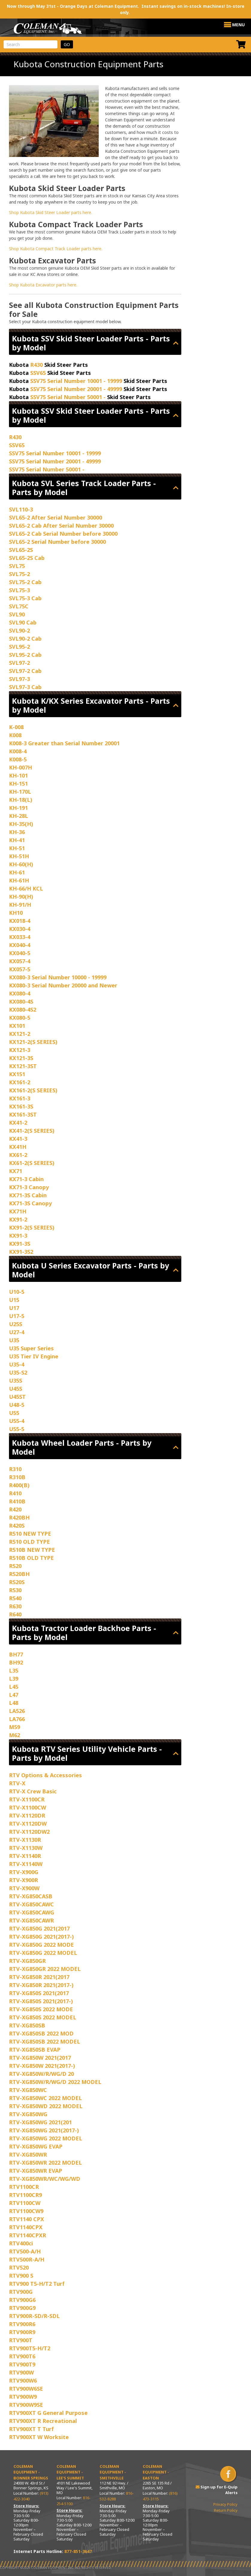  What do you see at coordinates (48, 2412) in the screenshot?
I see `RTV900XT G General Purpose` at bounding box center [48, 2412].